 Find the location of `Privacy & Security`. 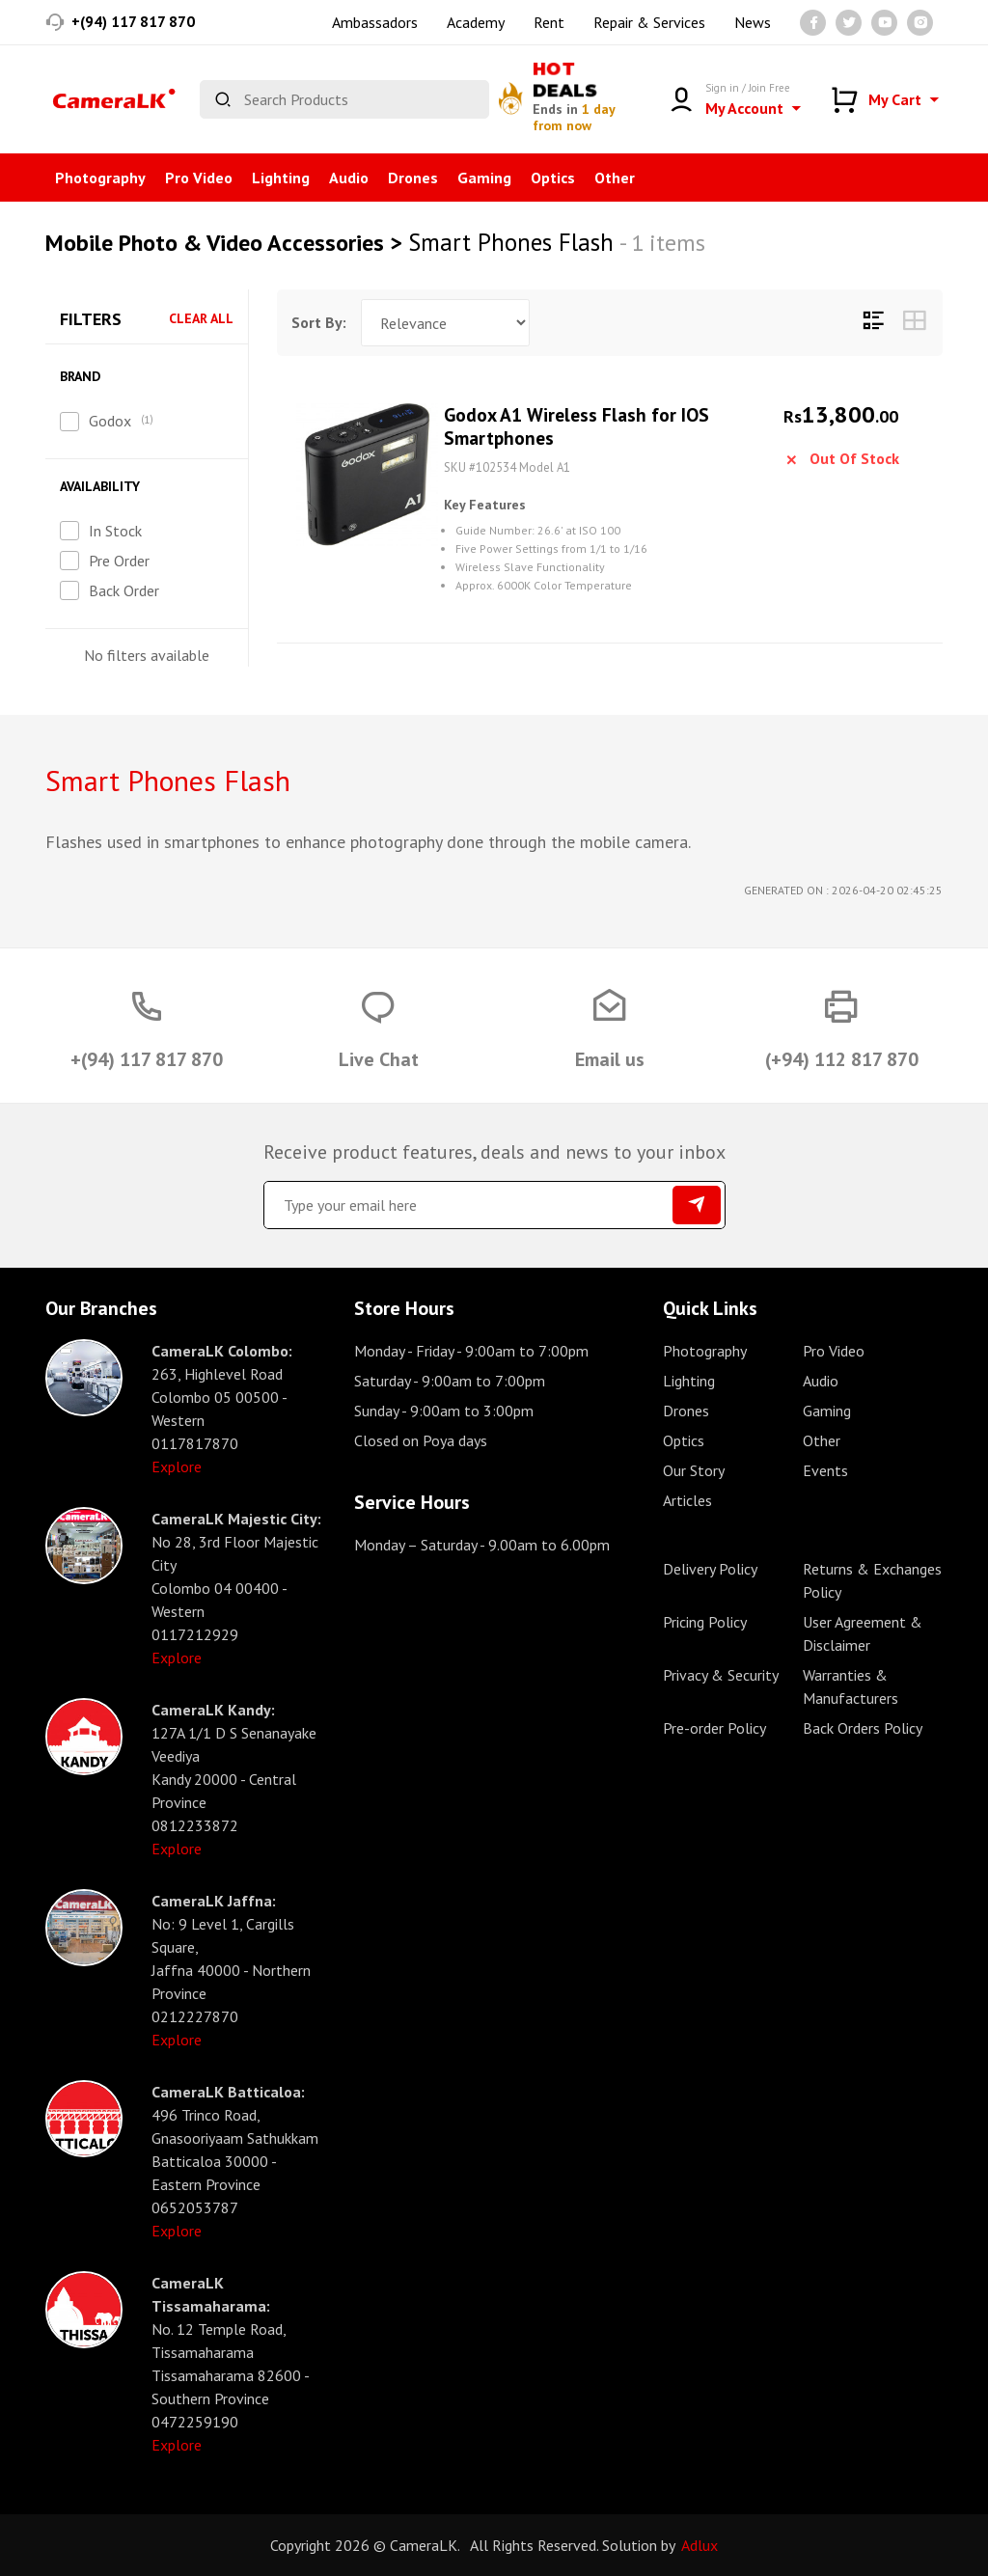

Privacy & Security is located at coordinates (721, 1675).